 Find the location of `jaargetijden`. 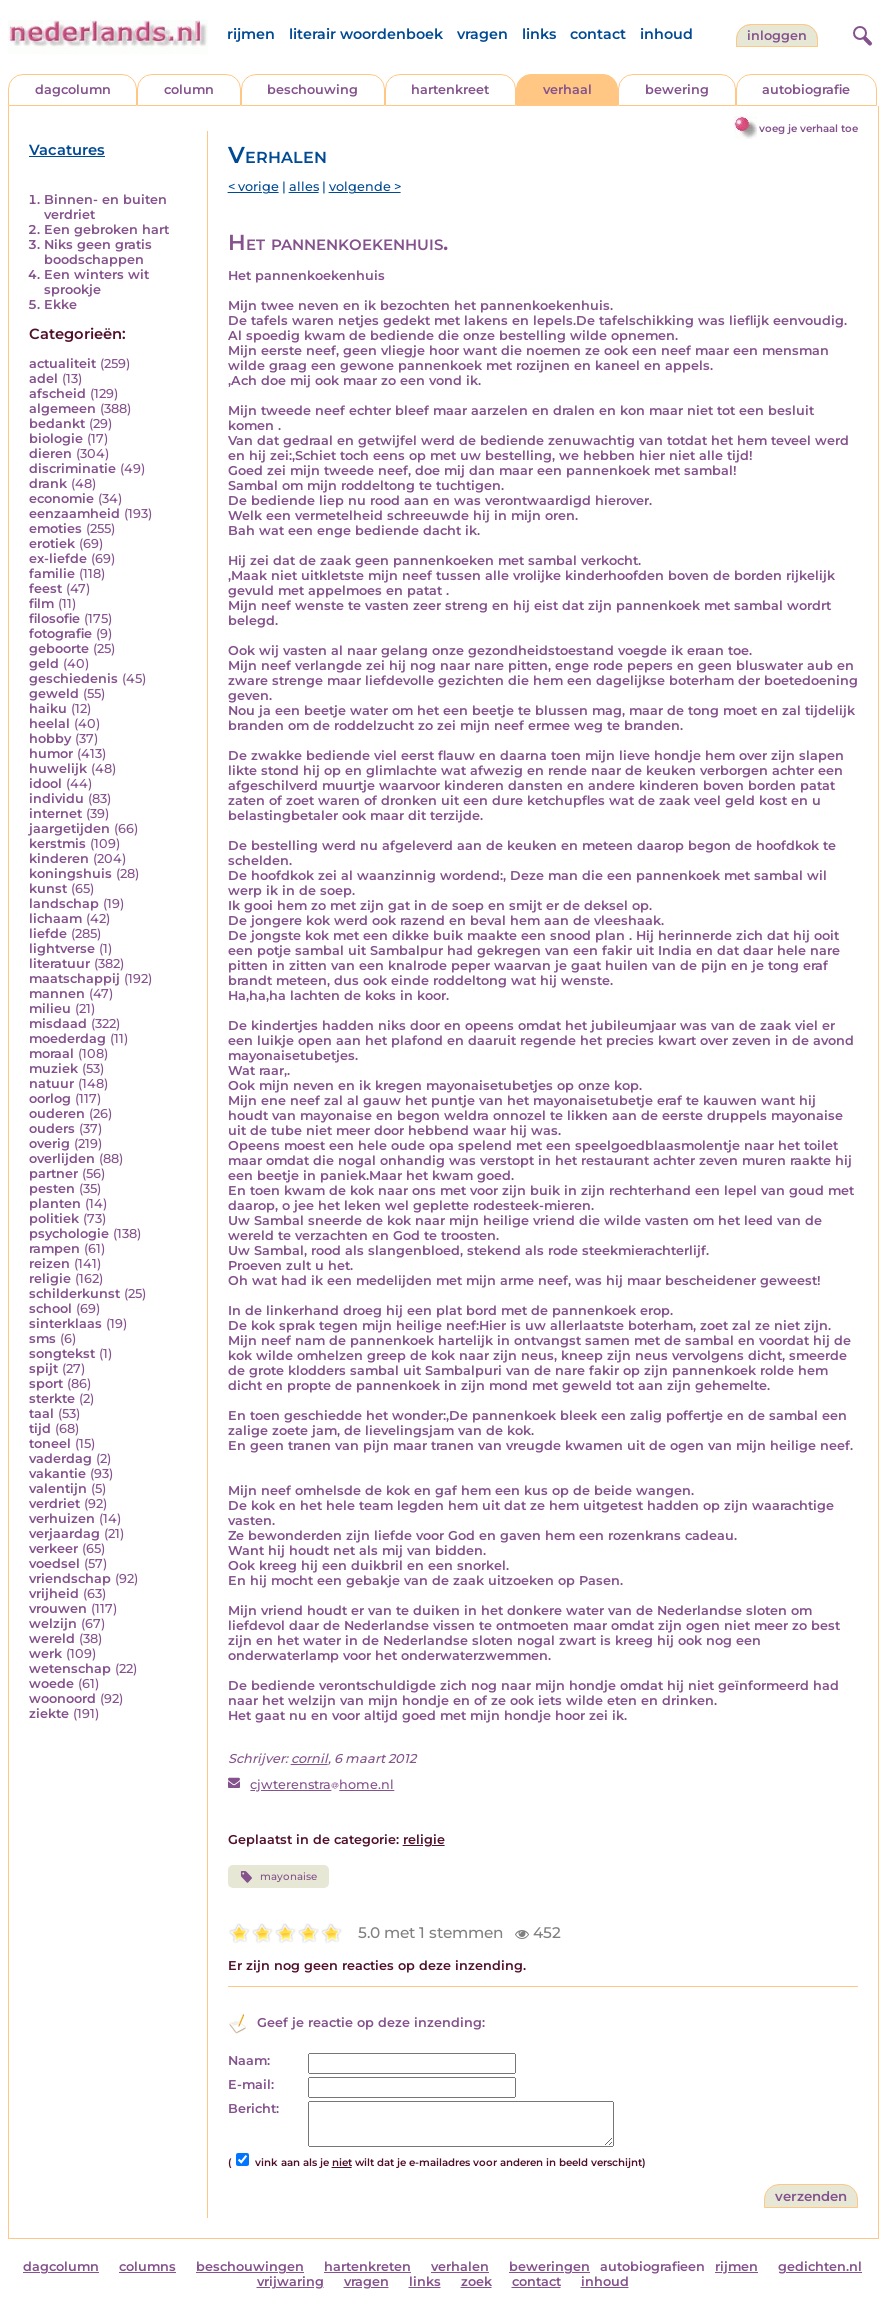

jaargetijden is located at coordinates (69, 828).